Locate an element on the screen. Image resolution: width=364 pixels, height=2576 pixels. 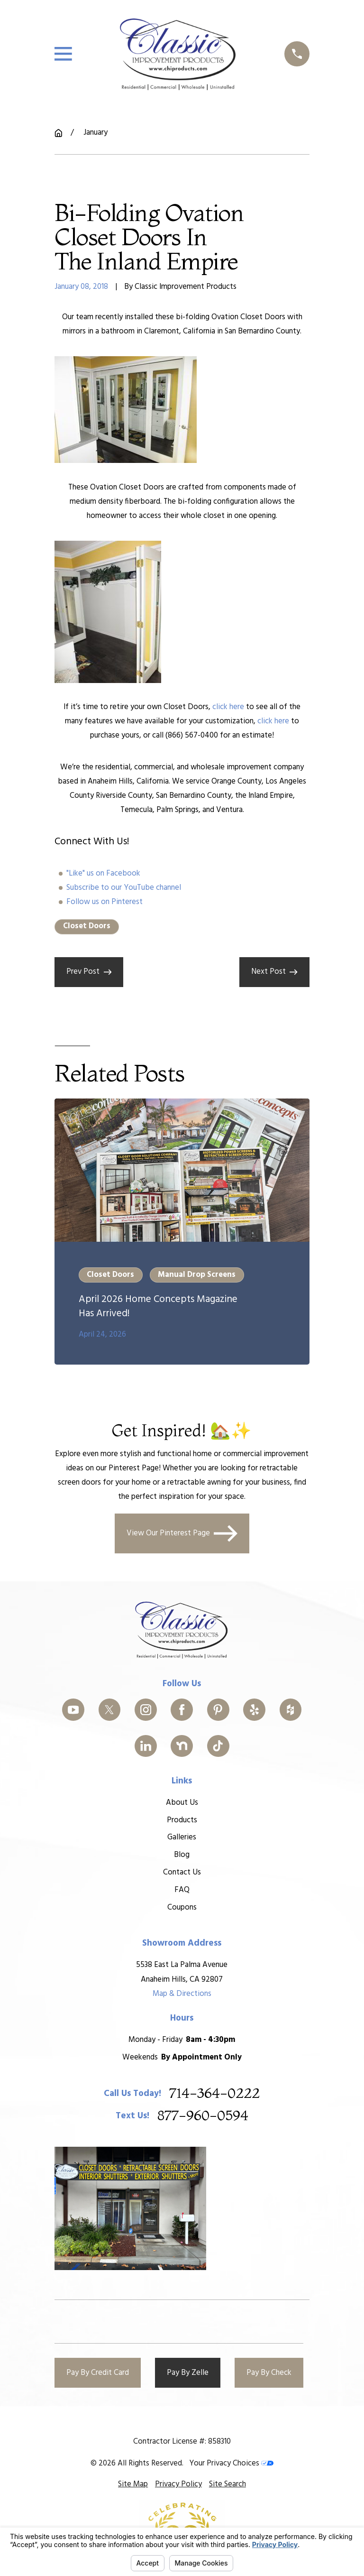
714-364-0222 is located at coordinates (214, 2094).